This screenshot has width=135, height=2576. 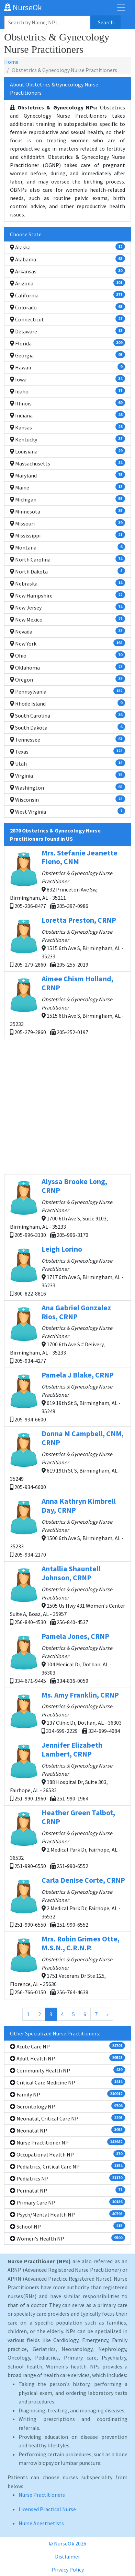 I want to click on Connecticut, so click(x=67, y=319).